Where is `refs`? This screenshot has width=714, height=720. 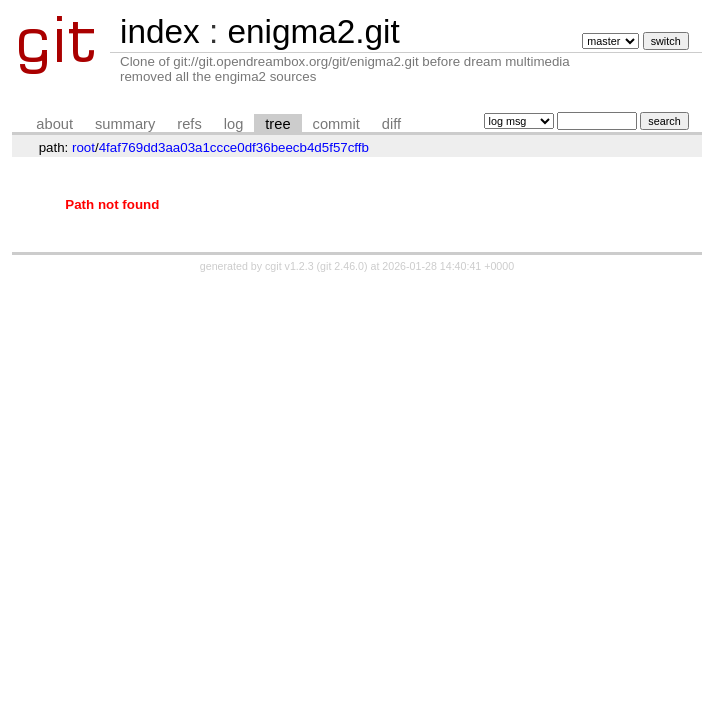 refs is located at coordinates (189, 124).